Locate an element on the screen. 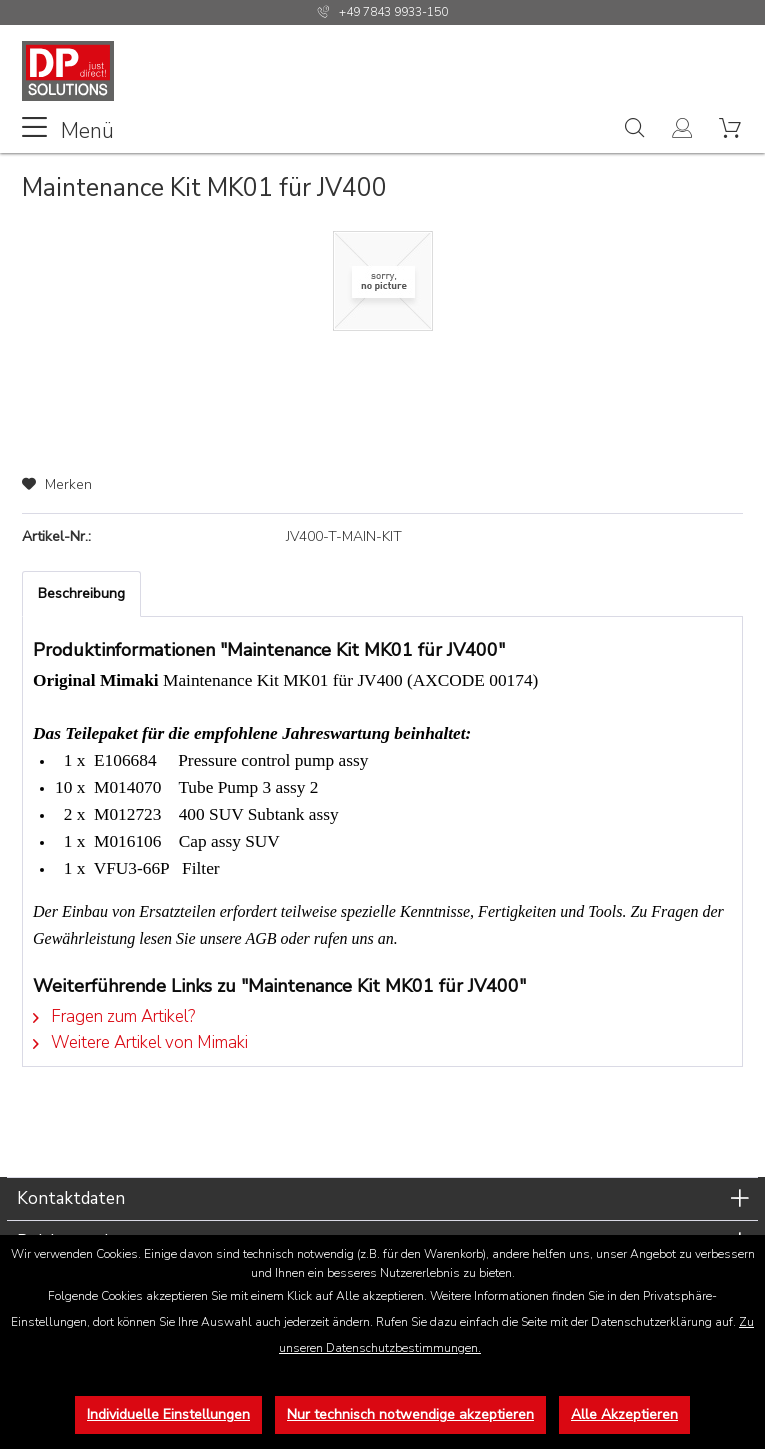  [menuitem] is located at coordinates (68, 129).